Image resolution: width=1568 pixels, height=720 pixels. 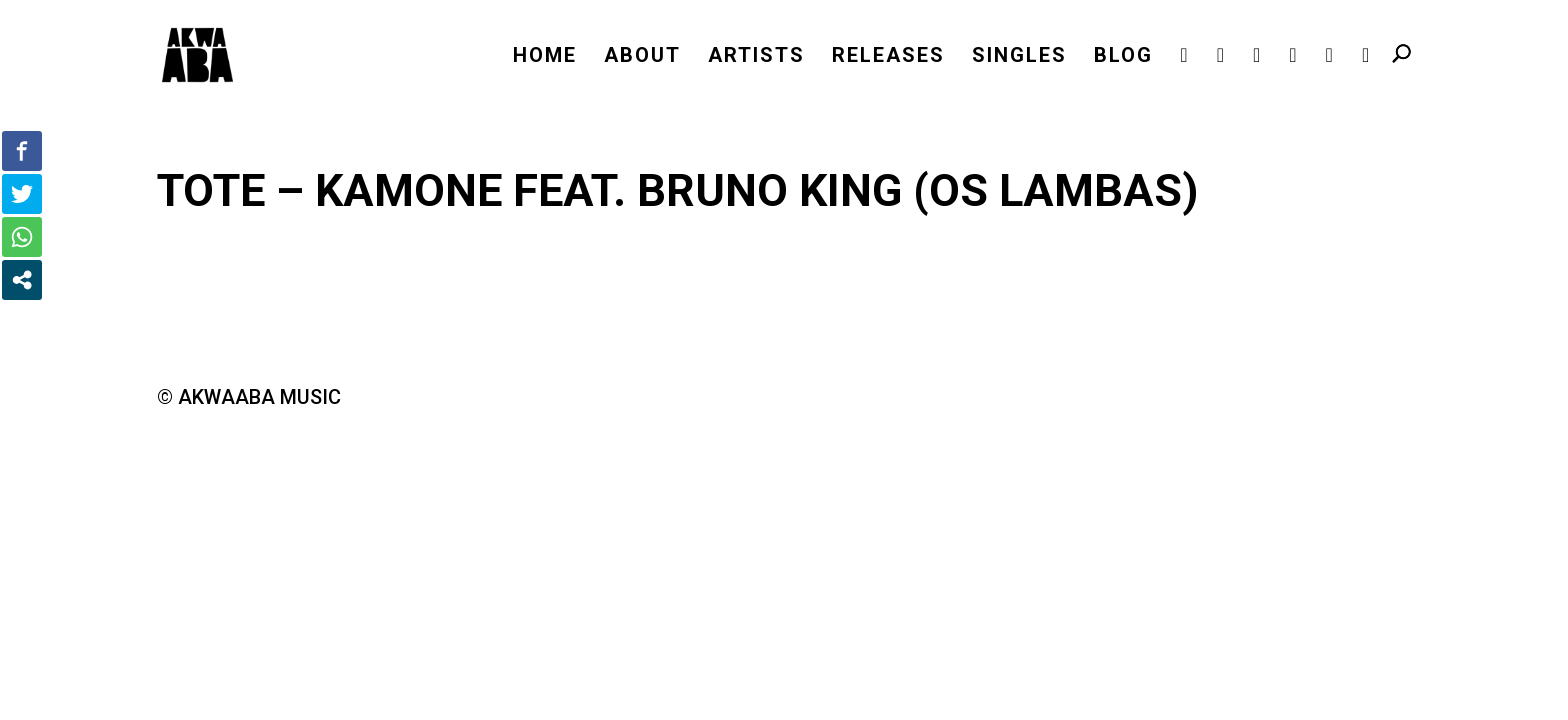 I want to click on RELEASES, so click(x=888, y=57).